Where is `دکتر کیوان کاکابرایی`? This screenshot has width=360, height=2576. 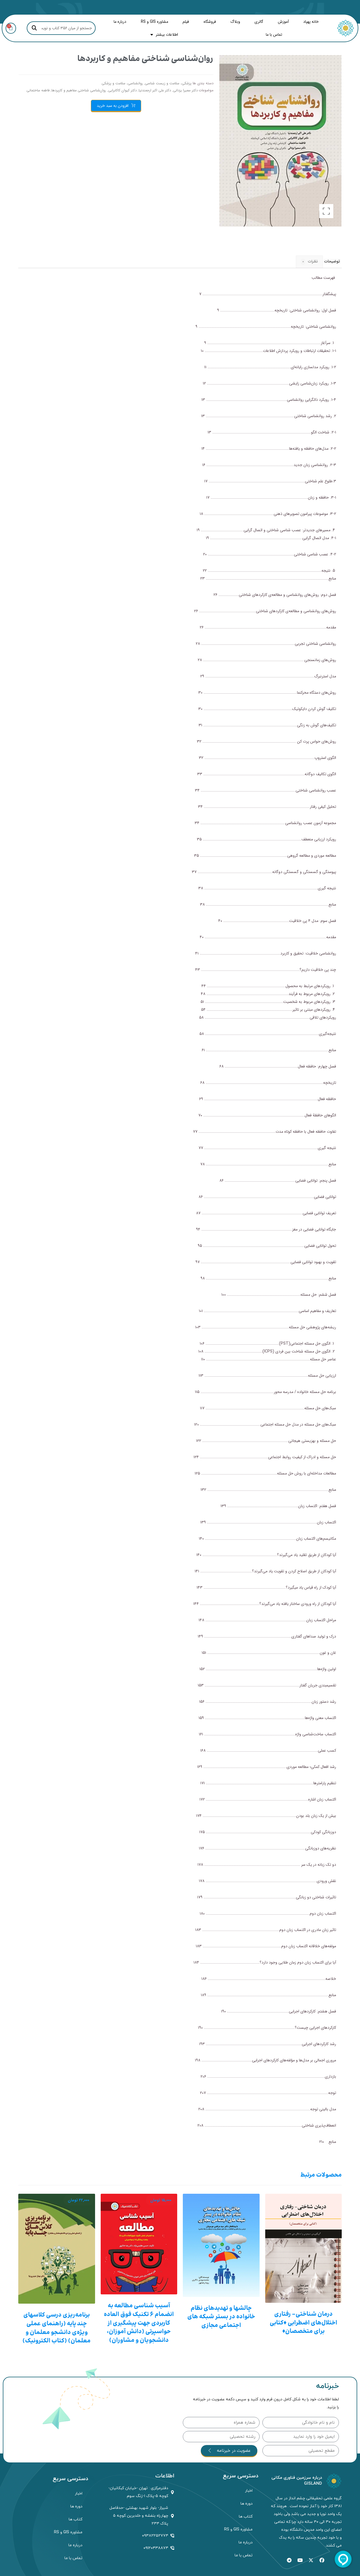
دکتر کیوان کاکابرایی is located at coordinates (122, 90).